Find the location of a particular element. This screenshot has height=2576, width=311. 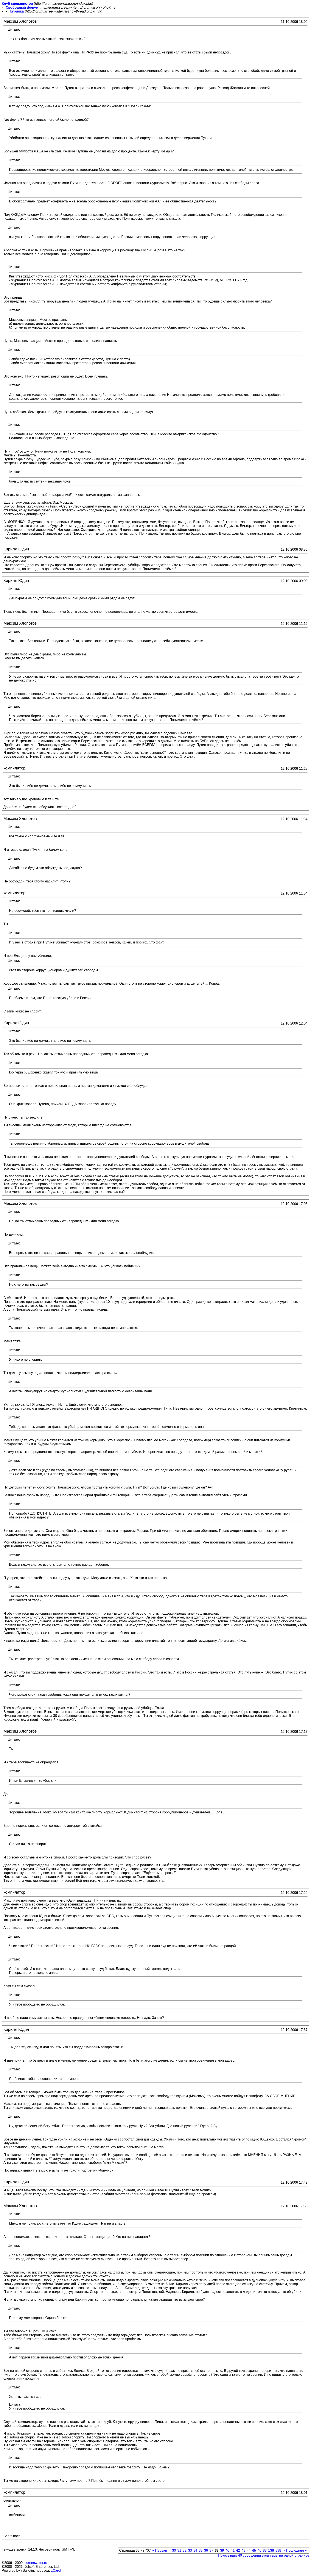

40 is located at coordinates (227, 2550).